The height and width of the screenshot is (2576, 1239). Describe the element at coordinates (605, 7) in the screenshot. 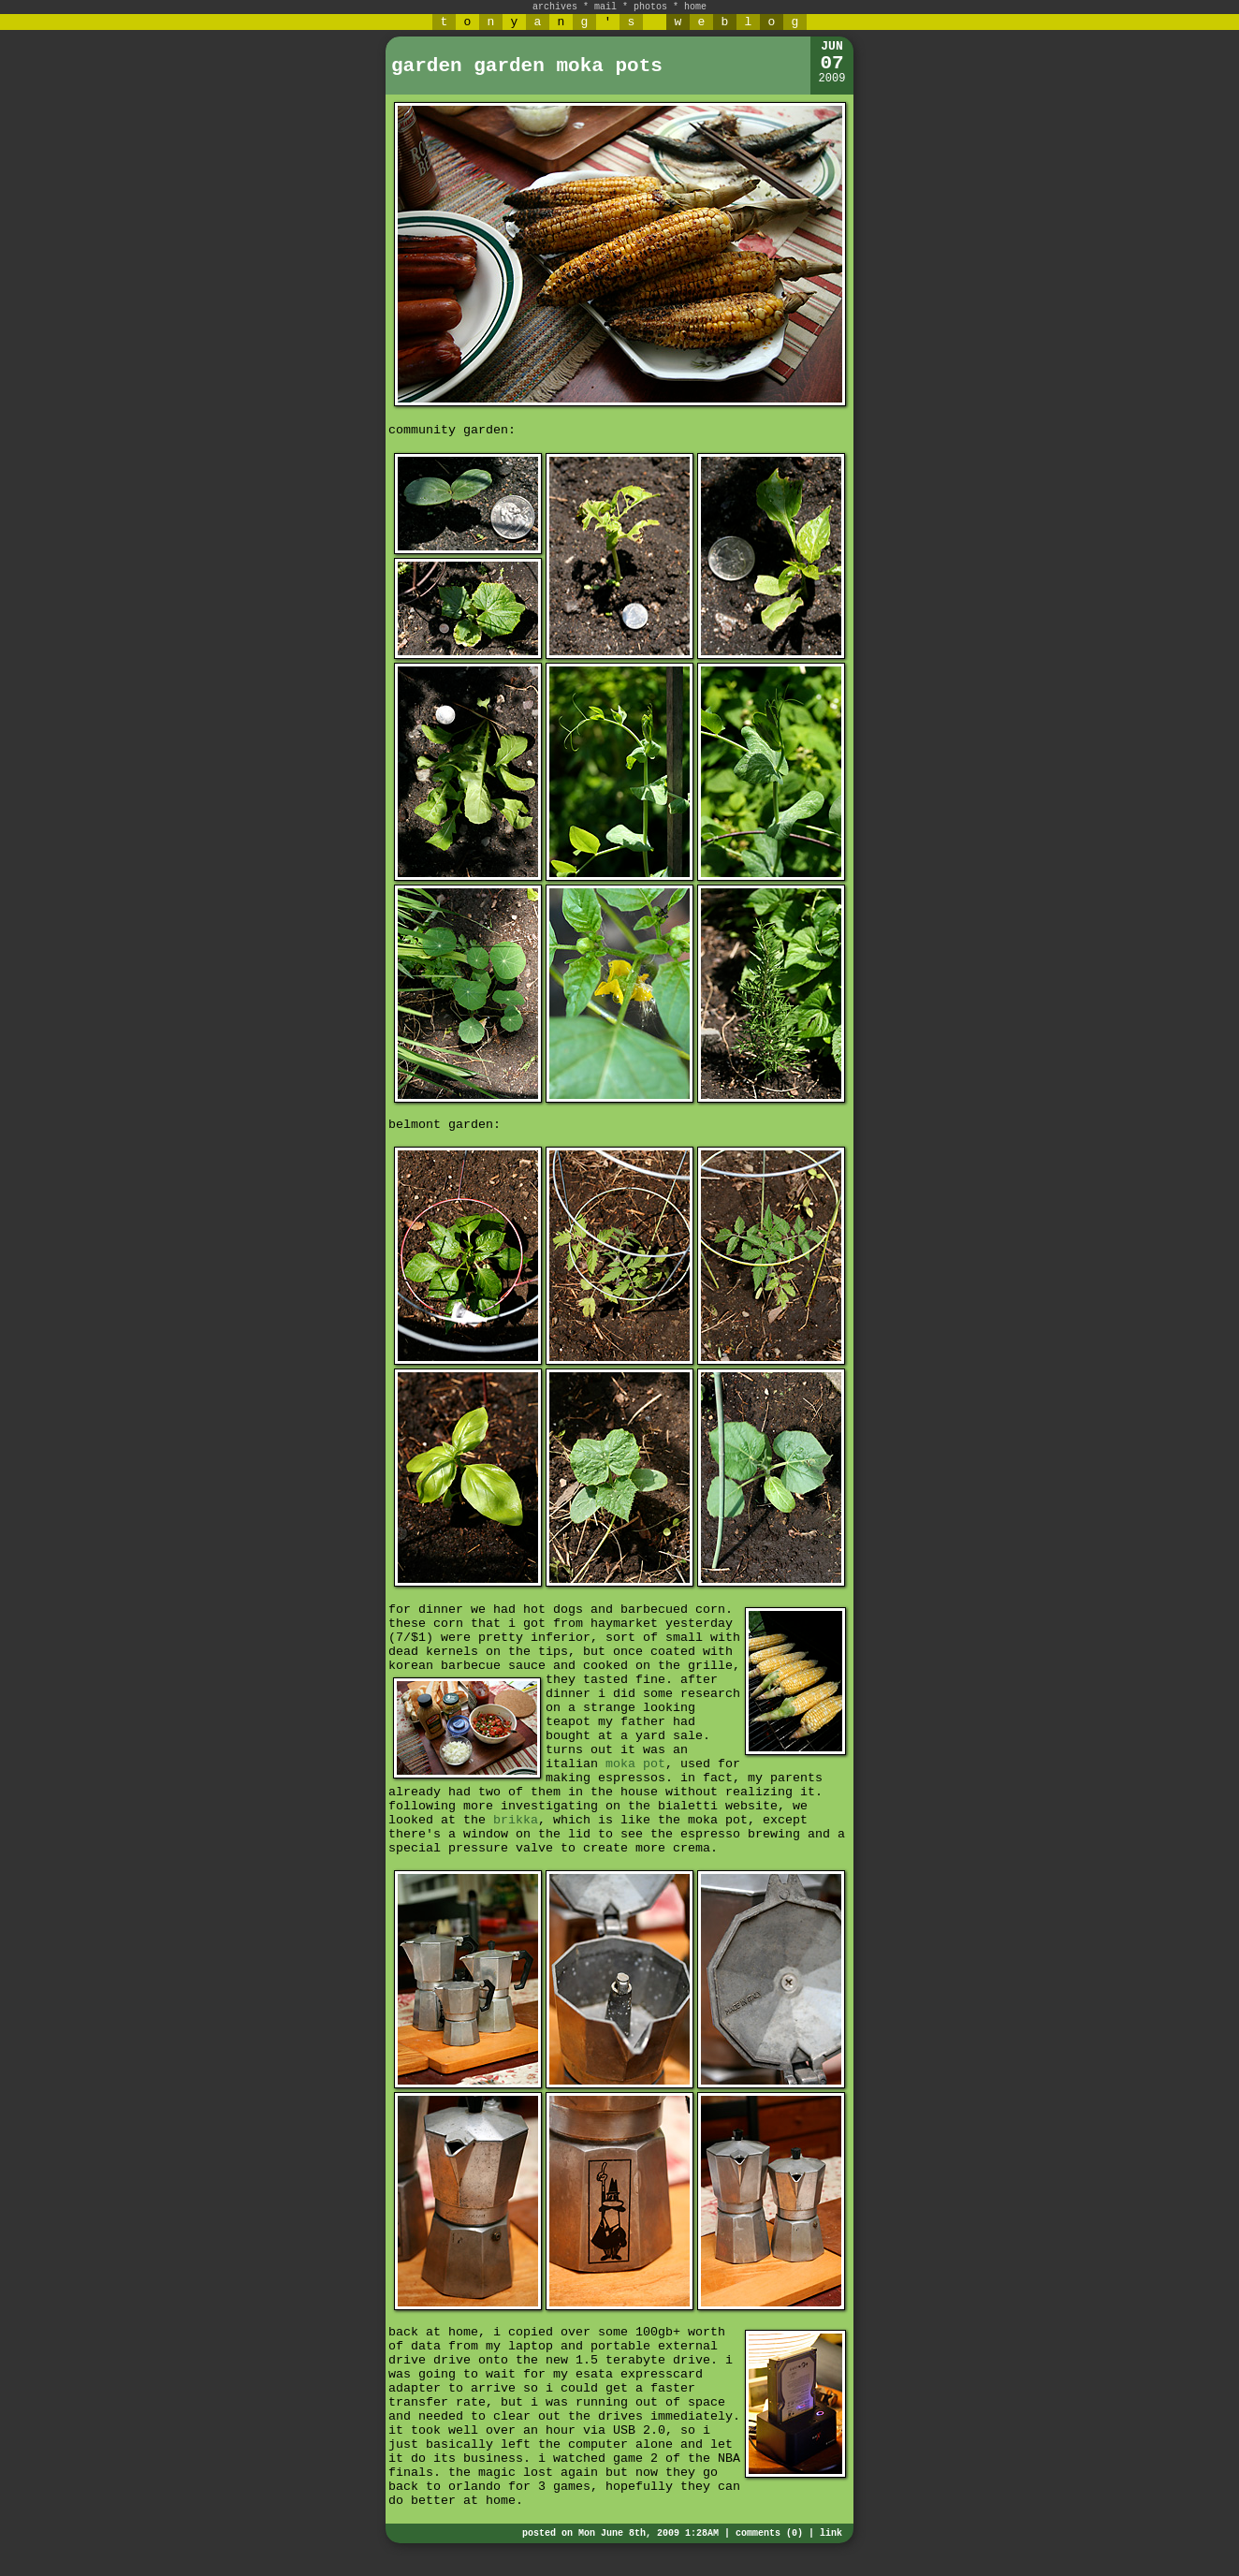

I see `mail` at that location.